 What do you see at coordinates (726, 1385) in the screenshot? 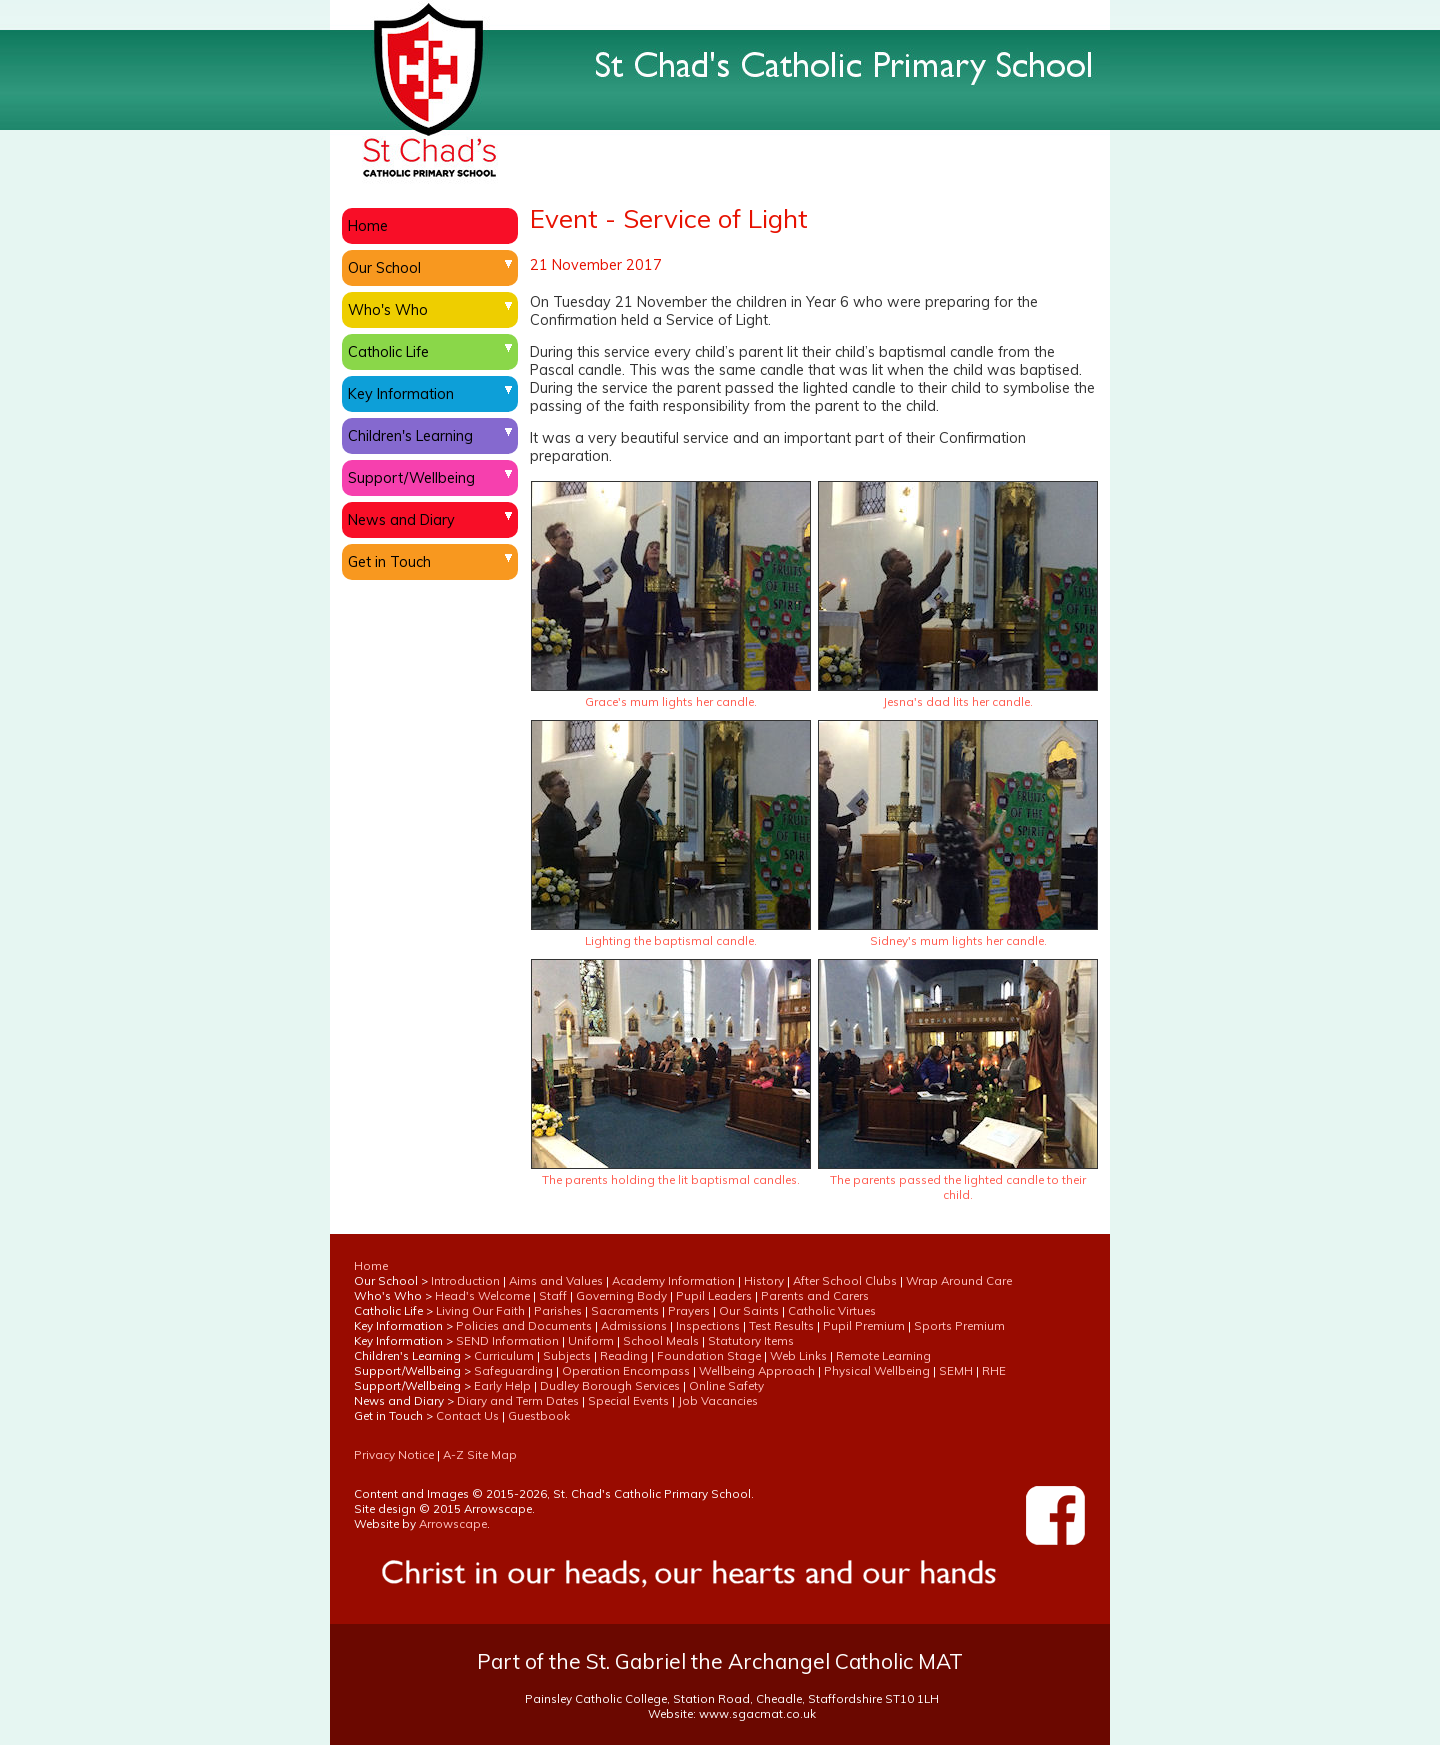
I see `Online Safety` at bounding box center [726, 1385].